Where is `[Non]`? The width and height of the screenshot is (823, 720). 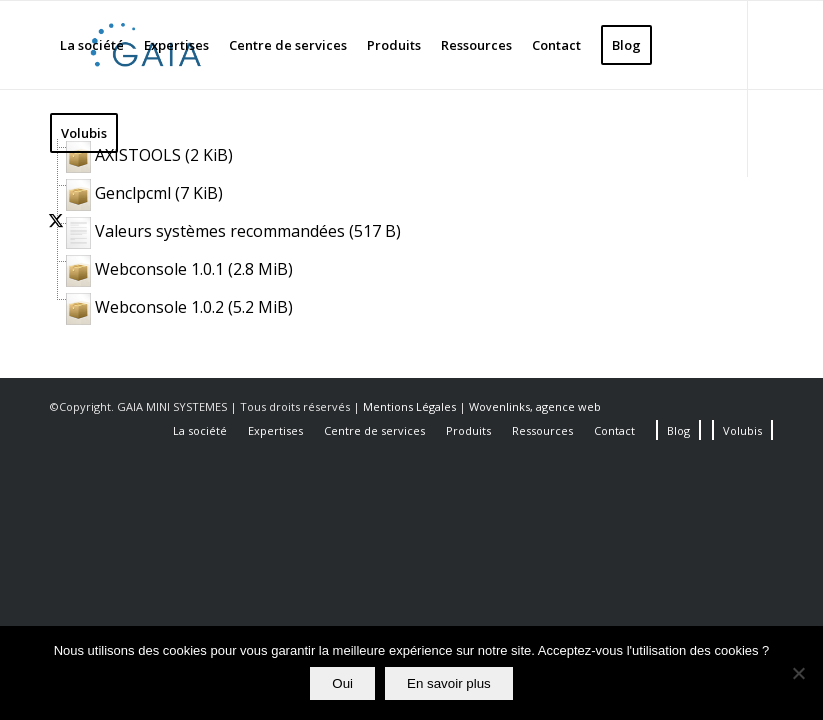
[Non] is located at coordinates (798, 673).